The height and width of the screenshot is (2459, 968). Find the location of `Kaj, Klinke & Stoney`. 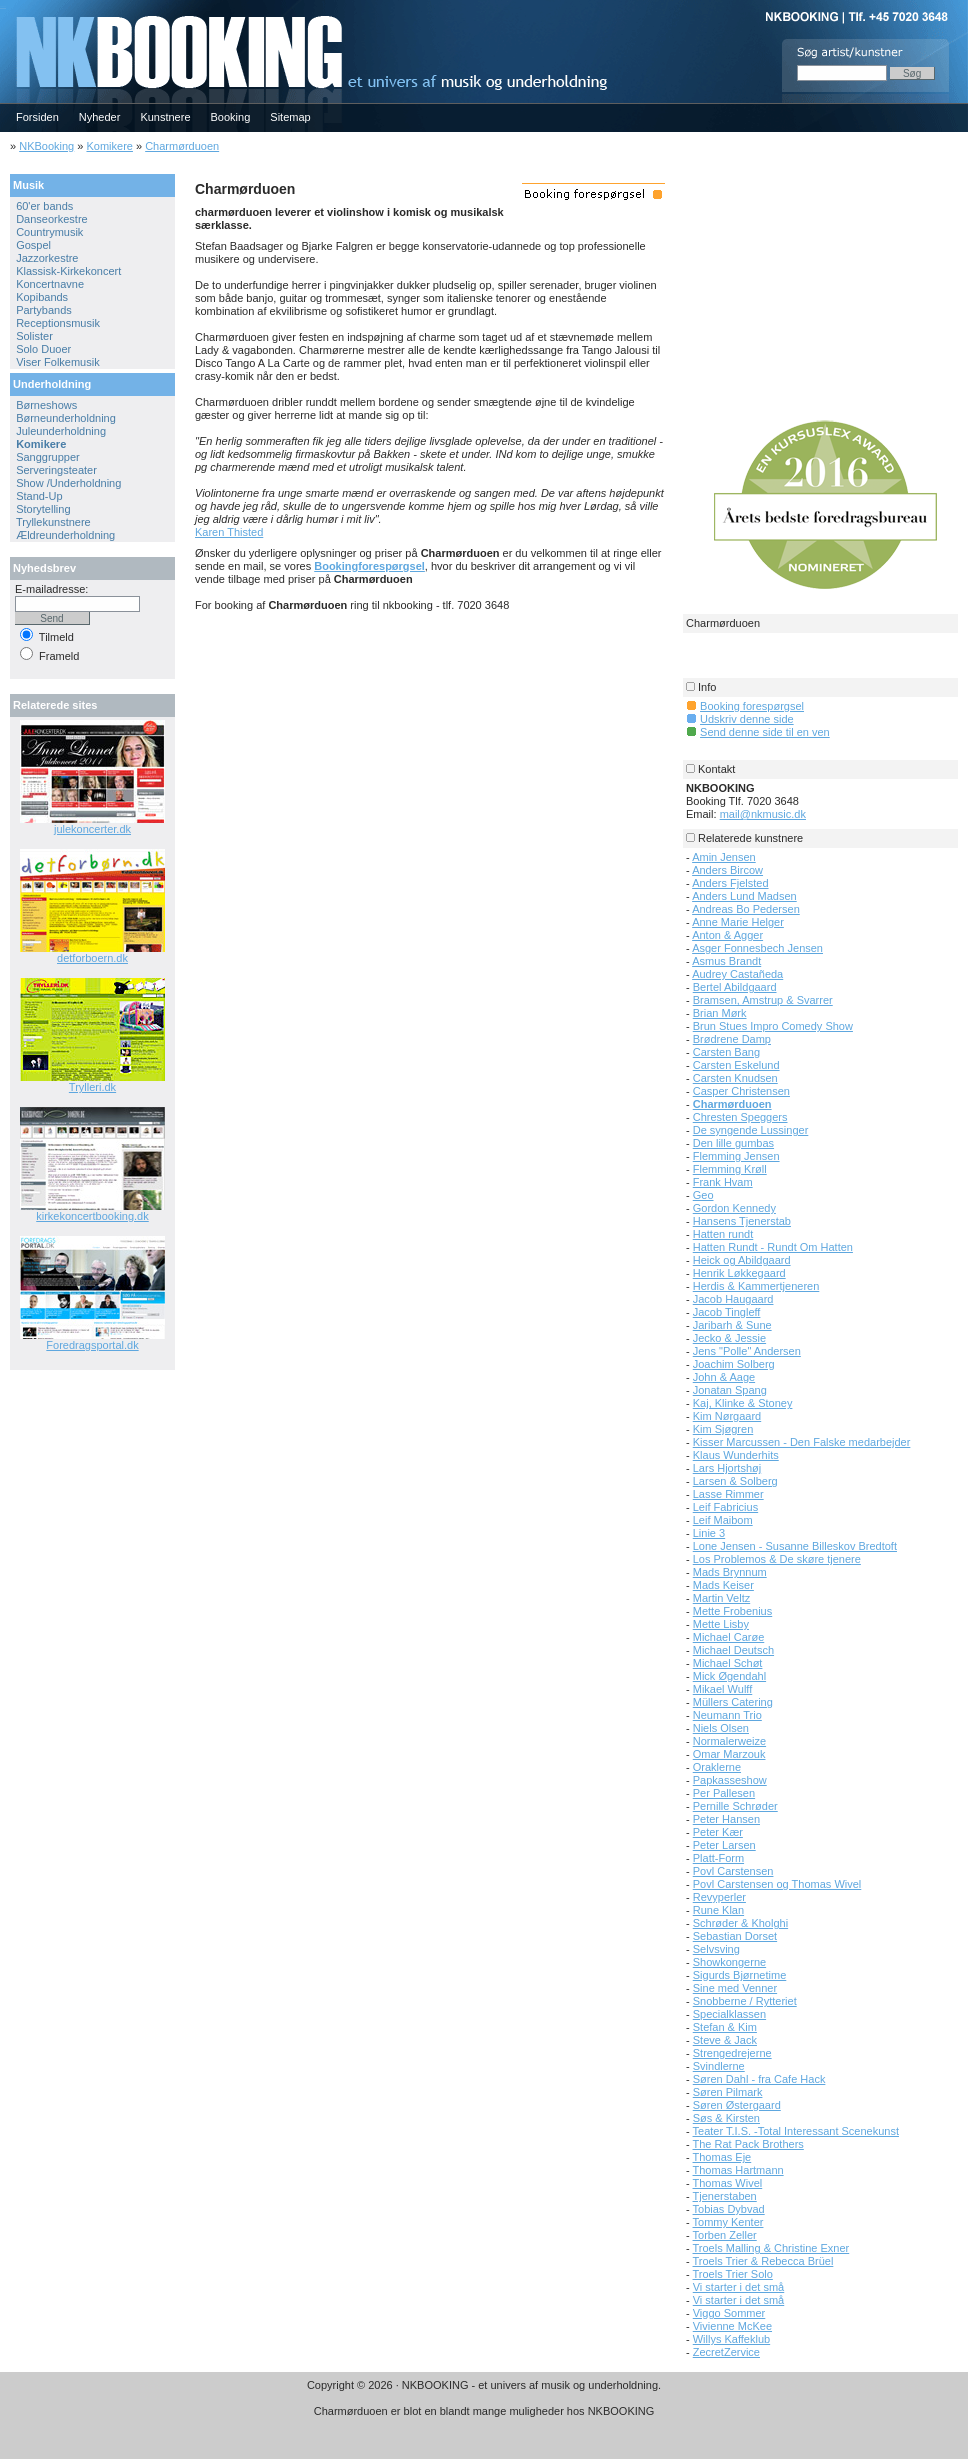

Kaj, Klinke & Stoney is located at coordinates (743, 1403).